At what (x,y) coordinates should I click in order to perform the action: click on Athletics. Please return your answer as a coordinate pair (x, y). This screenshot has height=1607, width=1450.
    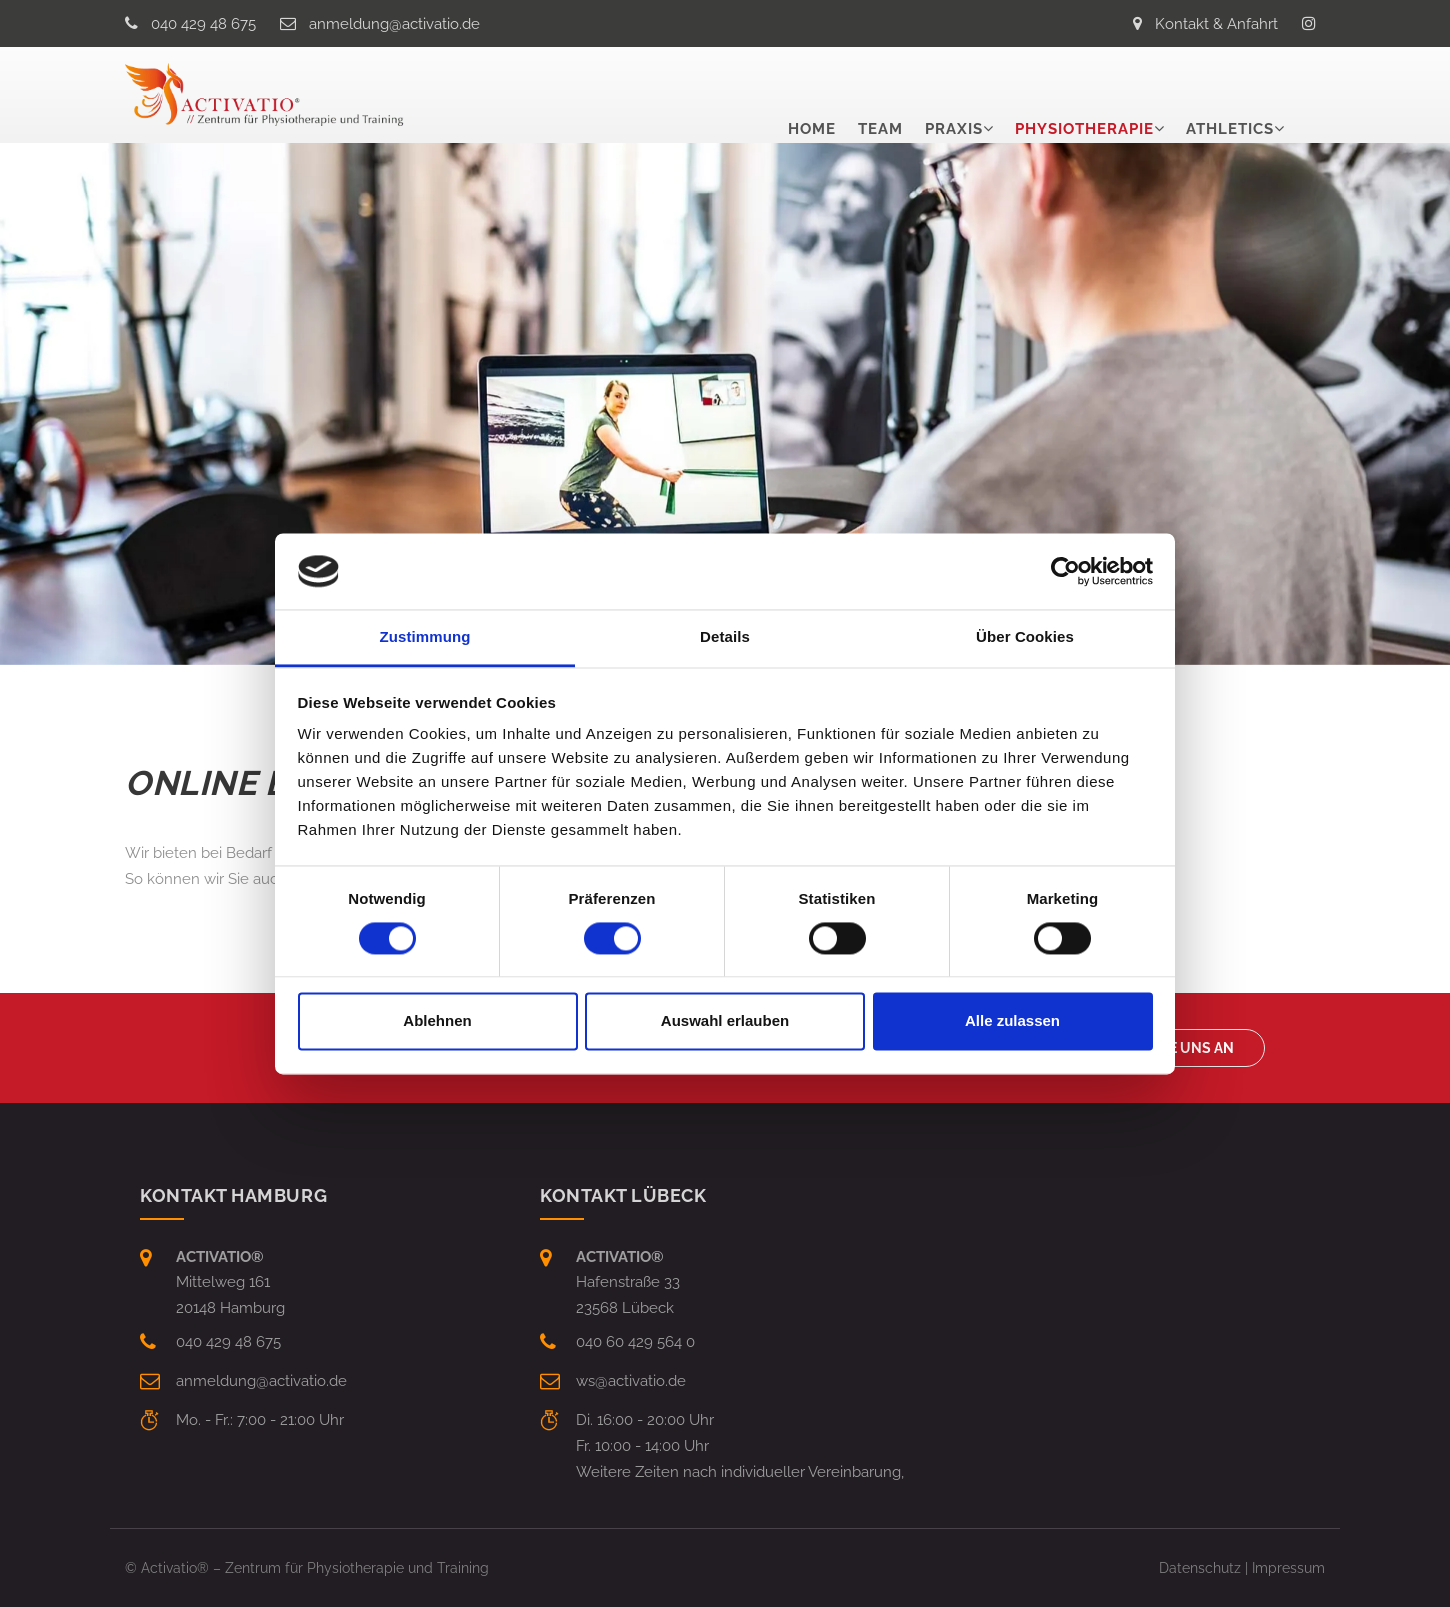
    Looking at the image, I should click on (1230, 95).